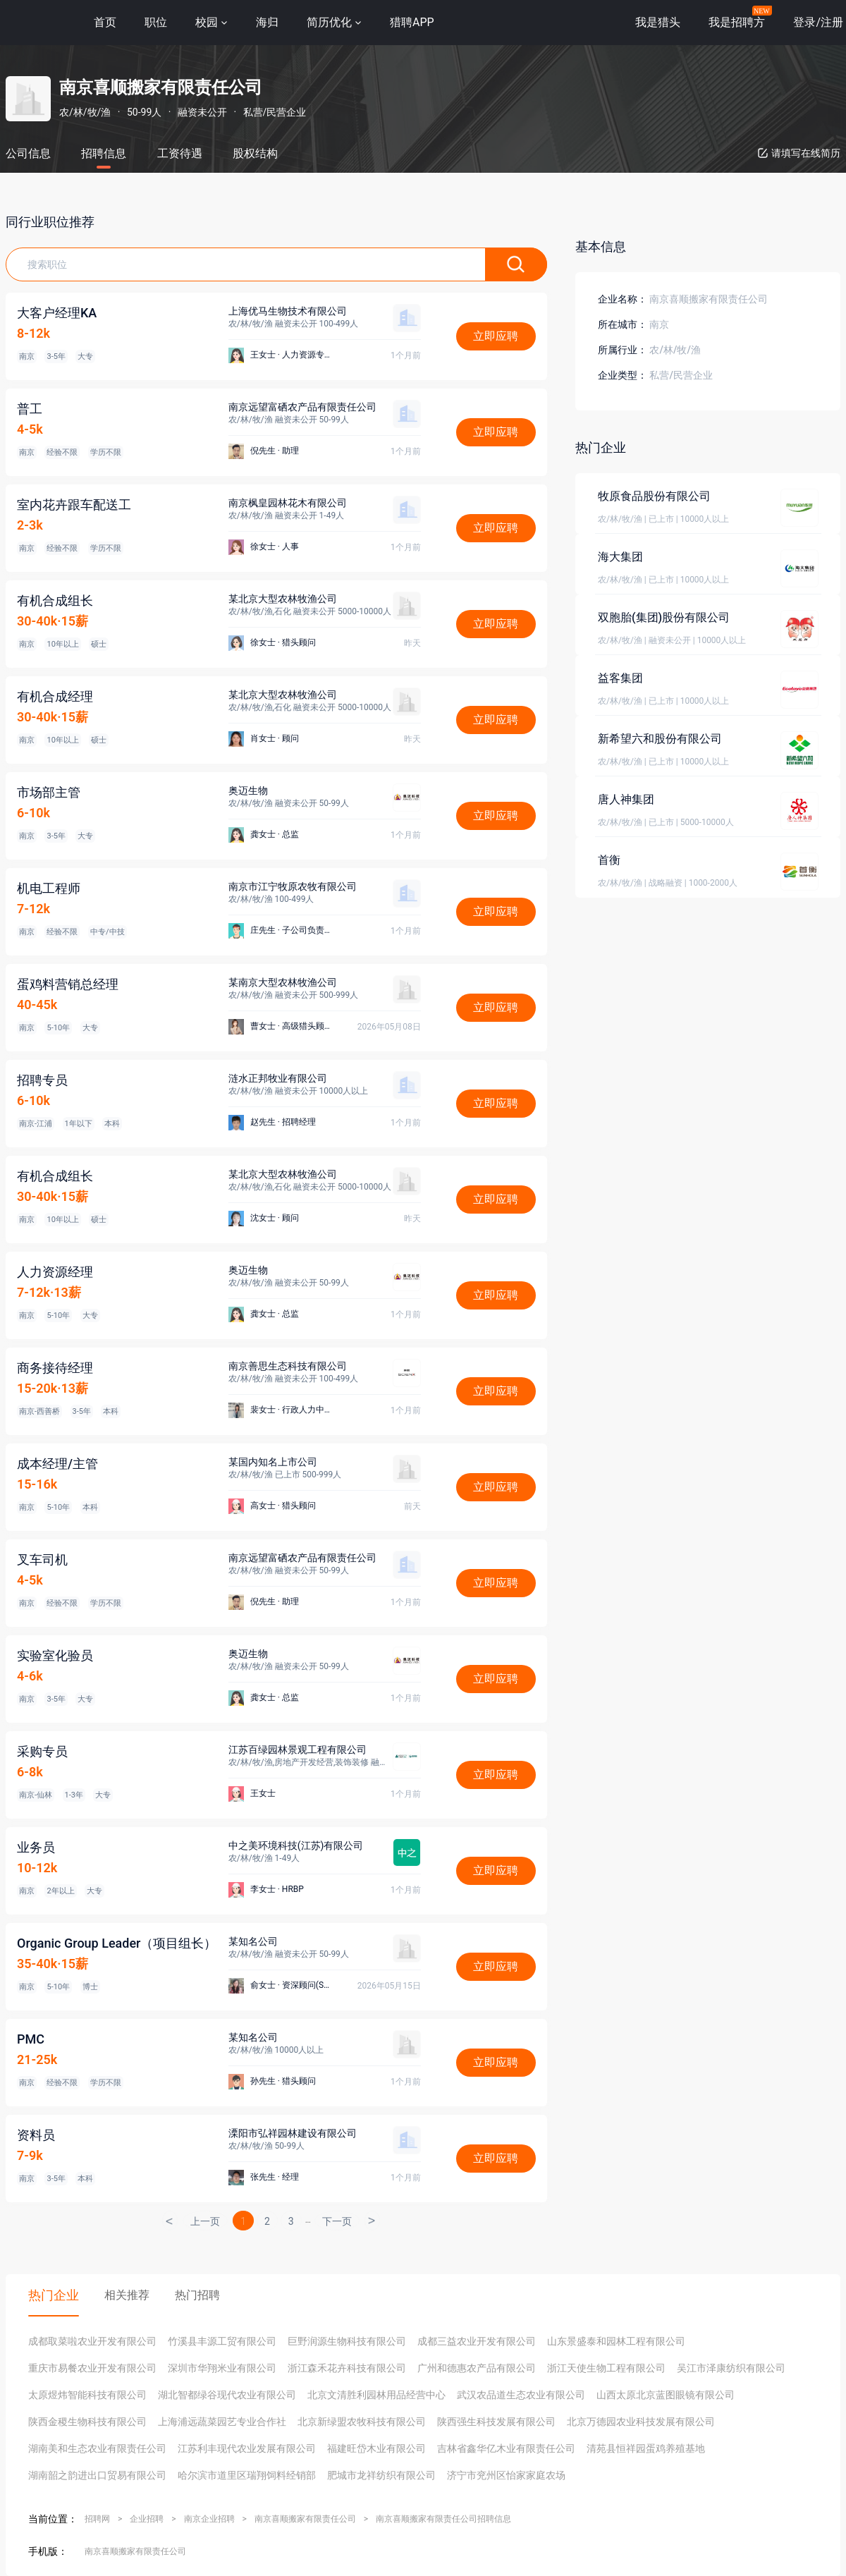  I want to click on 成都取菜啦农业开发有限公司, so click(92, 2341).